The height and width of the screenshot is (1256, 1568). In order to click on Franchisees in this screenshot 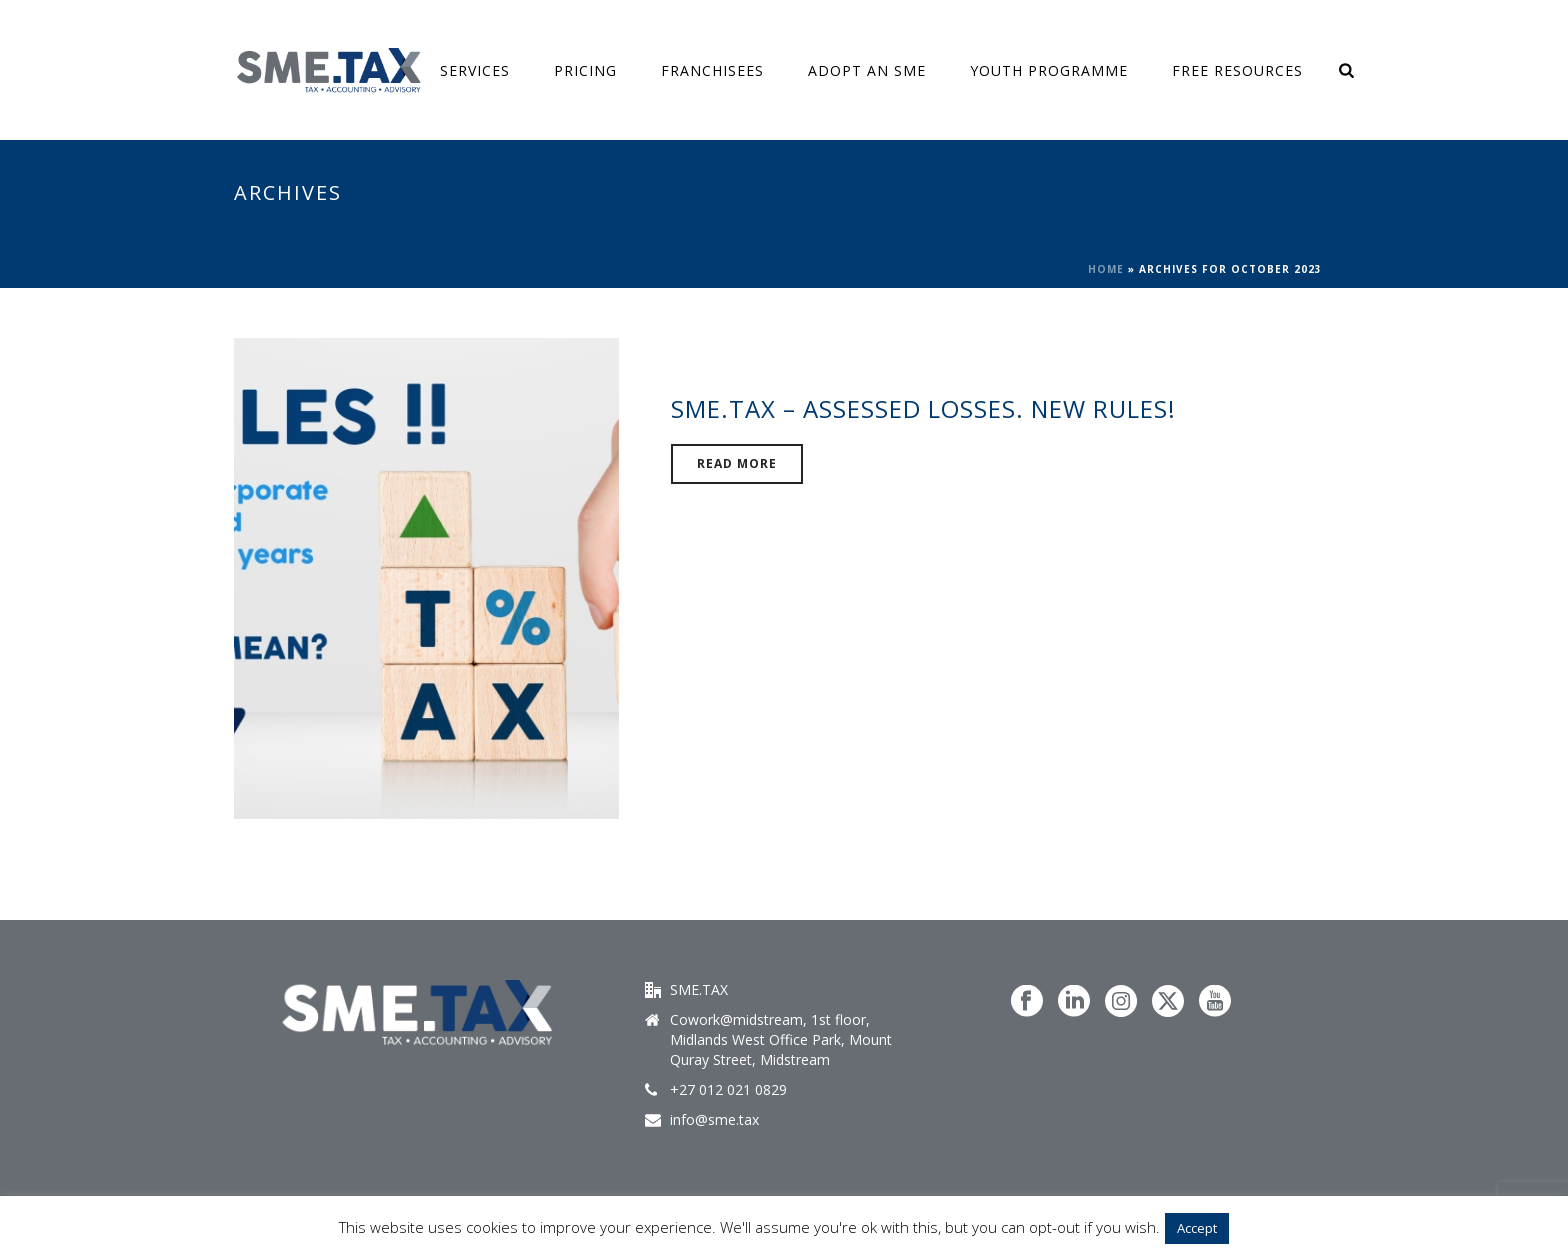, I will do `click(712, 70)`.